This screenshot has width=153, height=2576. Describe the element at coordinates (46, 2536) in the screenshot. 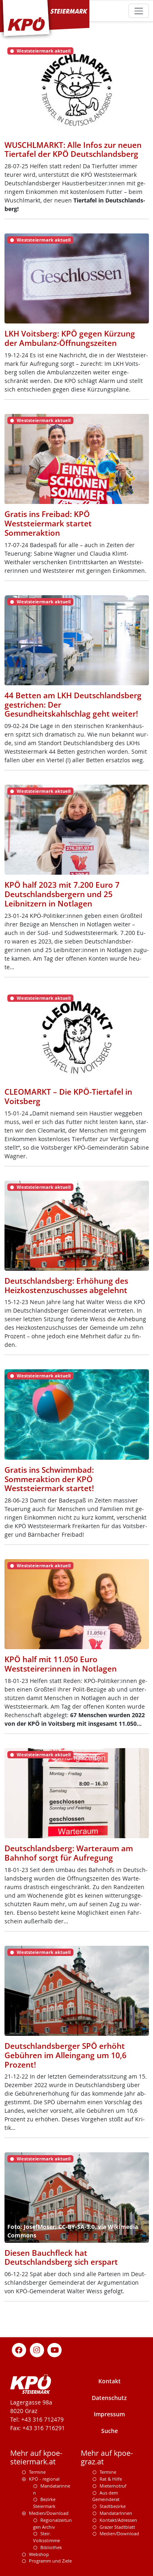

I see `Steir. Volksstimme` at that location.